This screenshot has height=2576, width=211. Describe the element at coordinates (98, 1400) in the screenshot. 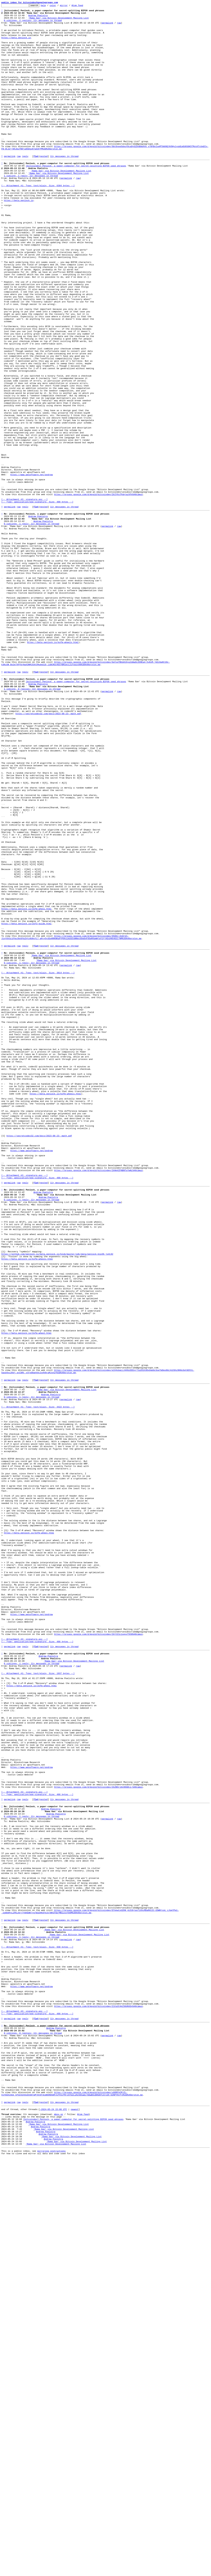

I see `https://groups.google.com/d/msgid/bitcoindev/ZkNqVZFNBNTq7mAL%40camus` at that location.